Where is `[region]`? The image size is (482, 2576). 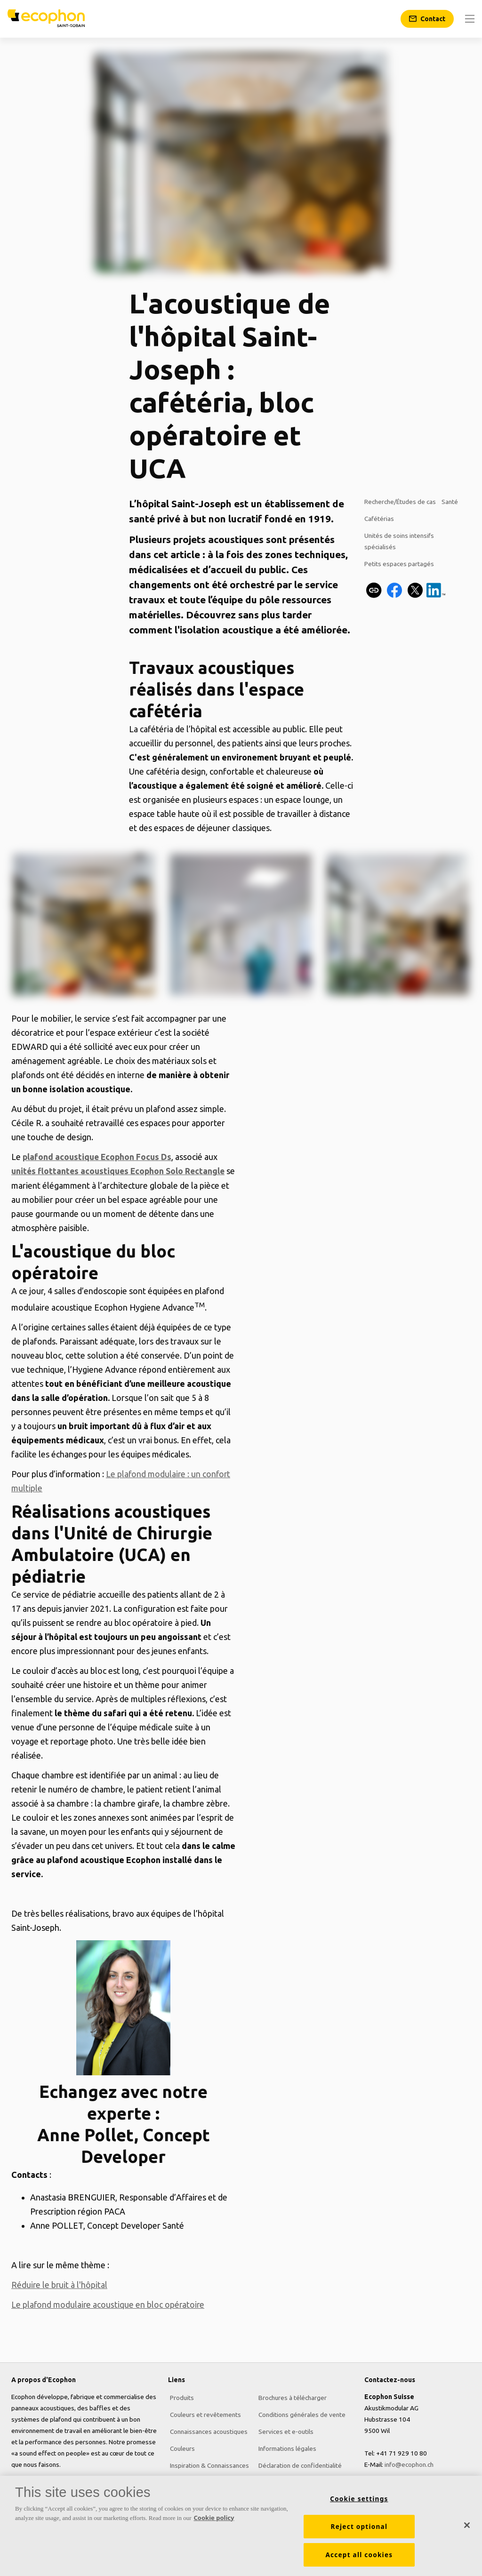 [region] is located at coordinates (241, 2526).